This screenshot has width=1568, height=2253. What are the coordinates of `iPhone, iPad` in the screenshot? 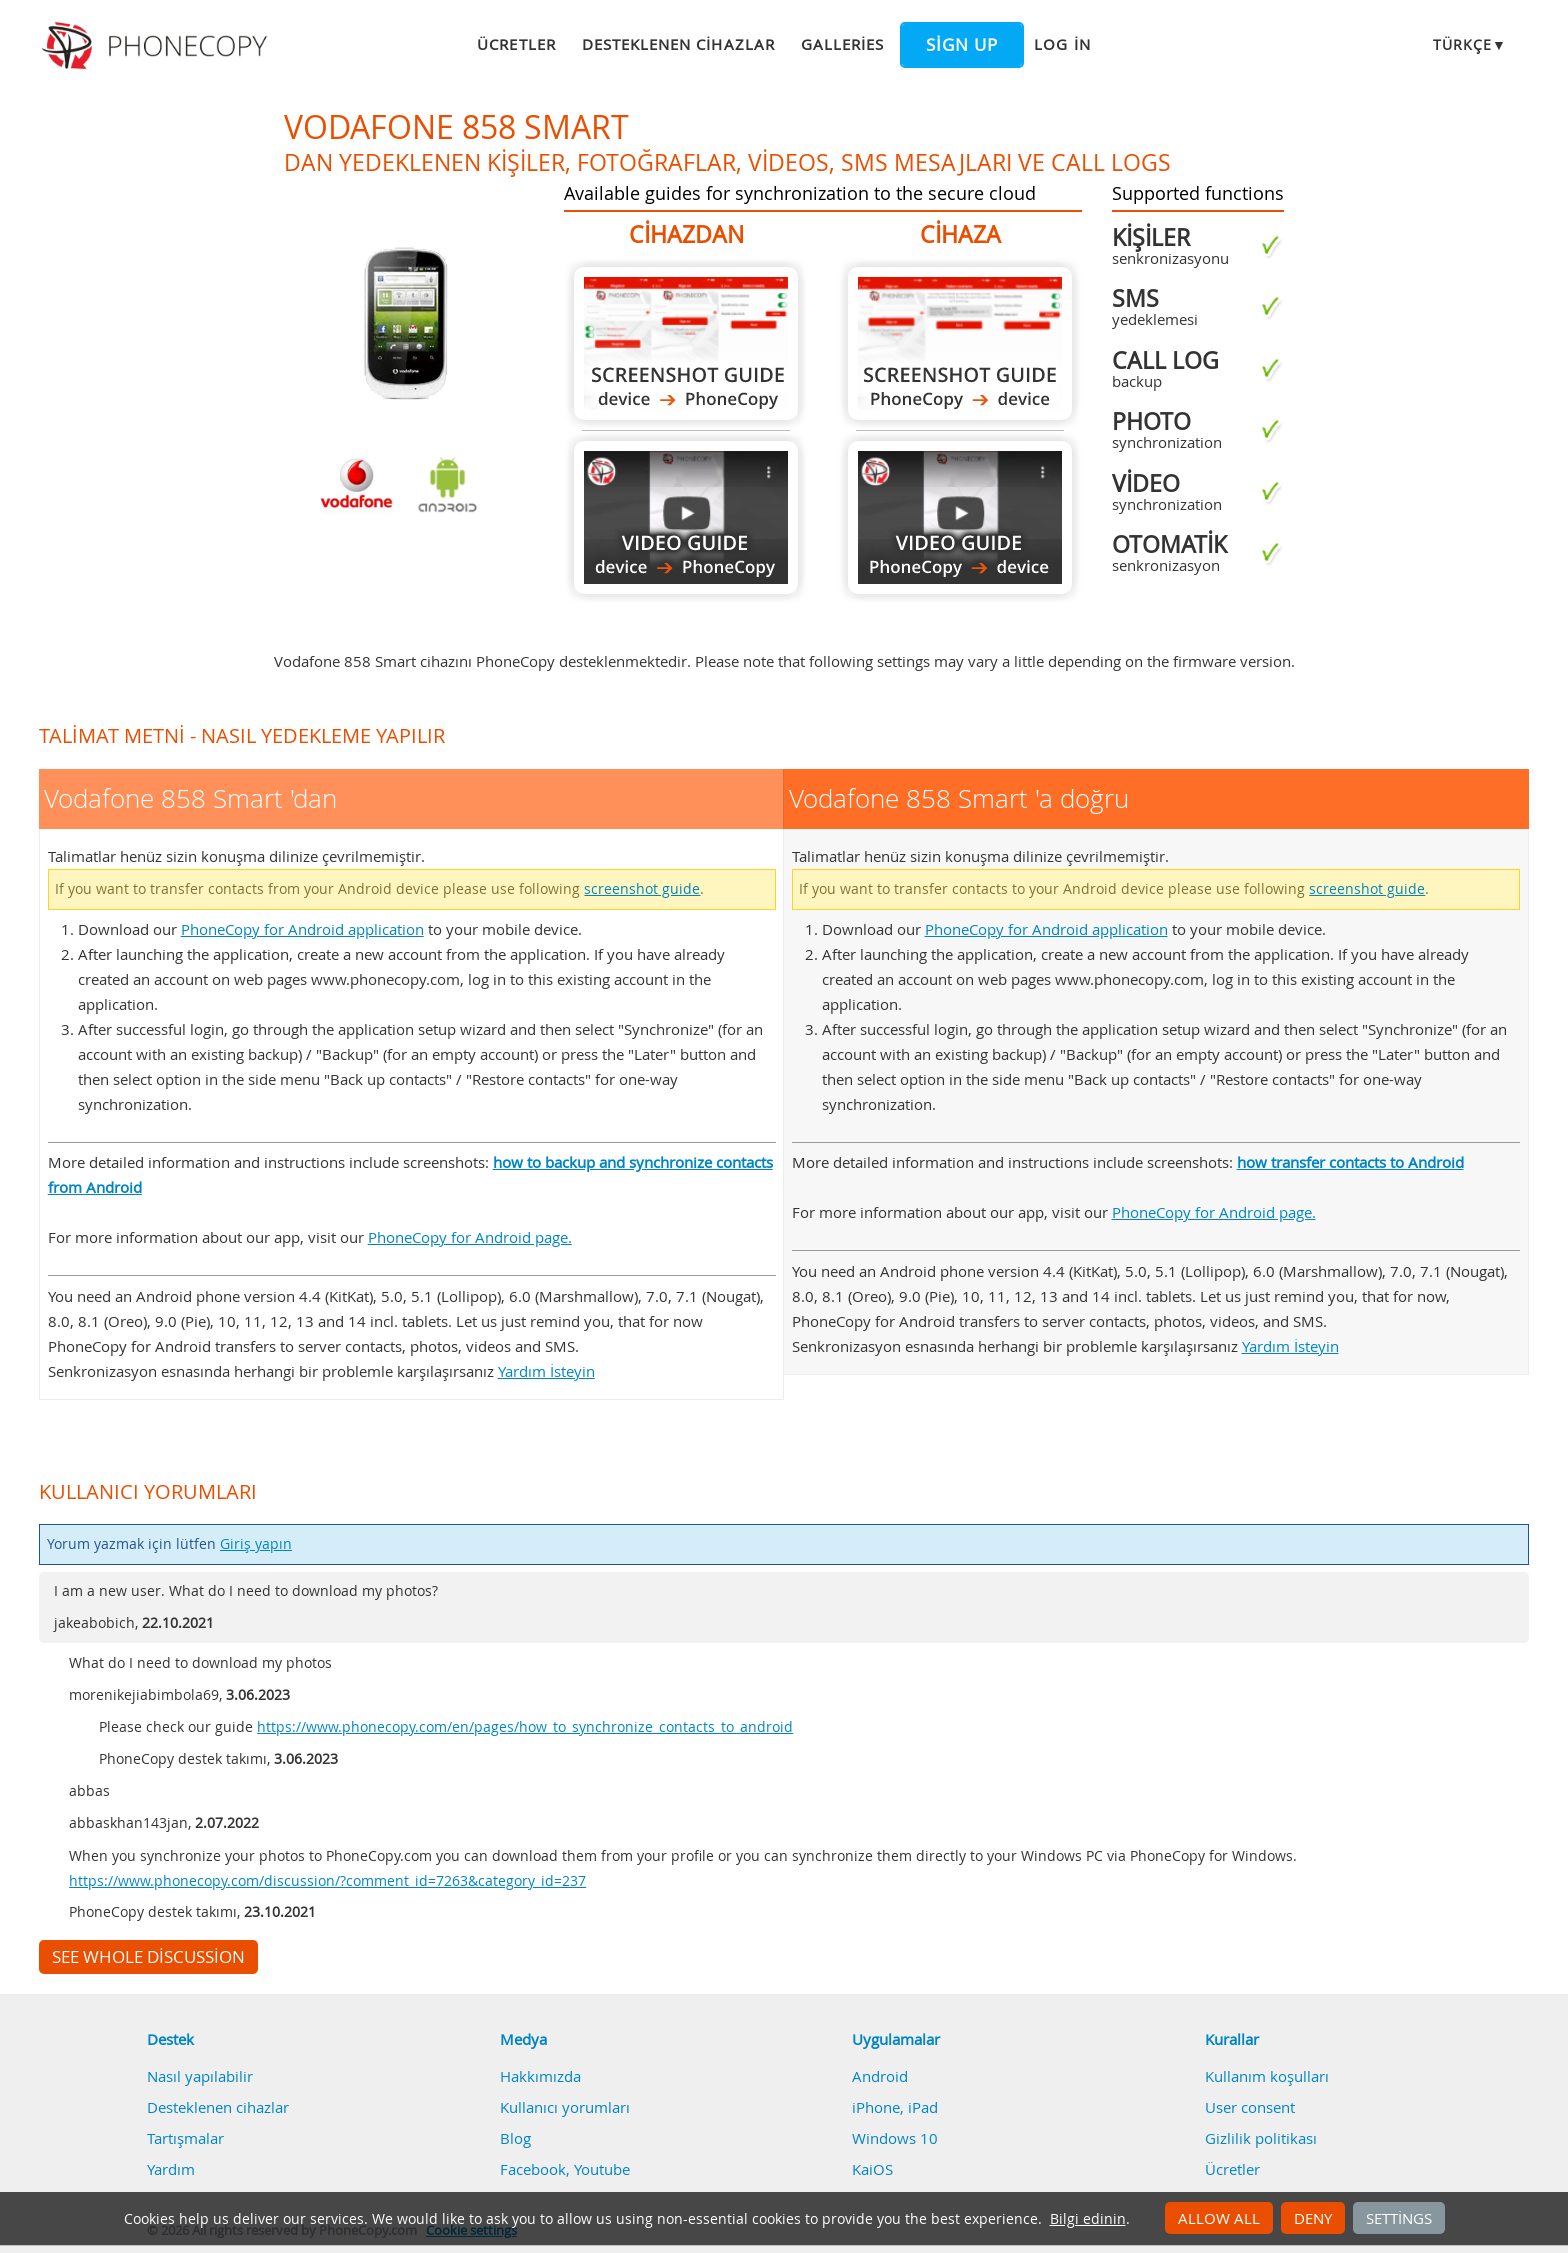 It's located at (895, 2107).